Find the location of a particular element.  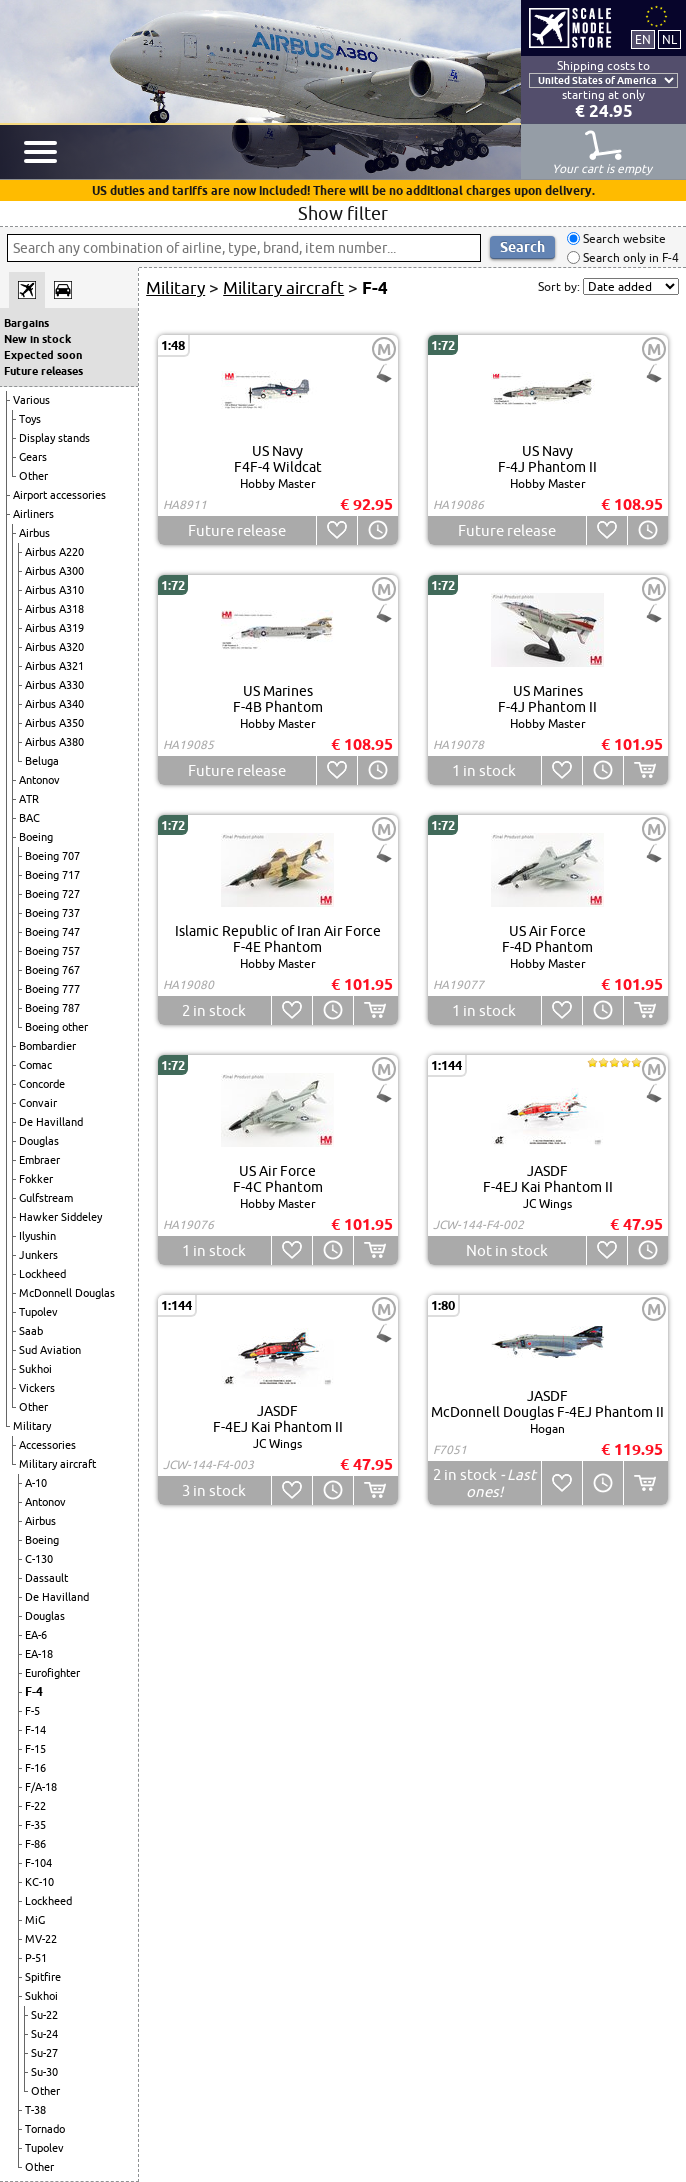

Show filter is located at coordinates (343, 213).